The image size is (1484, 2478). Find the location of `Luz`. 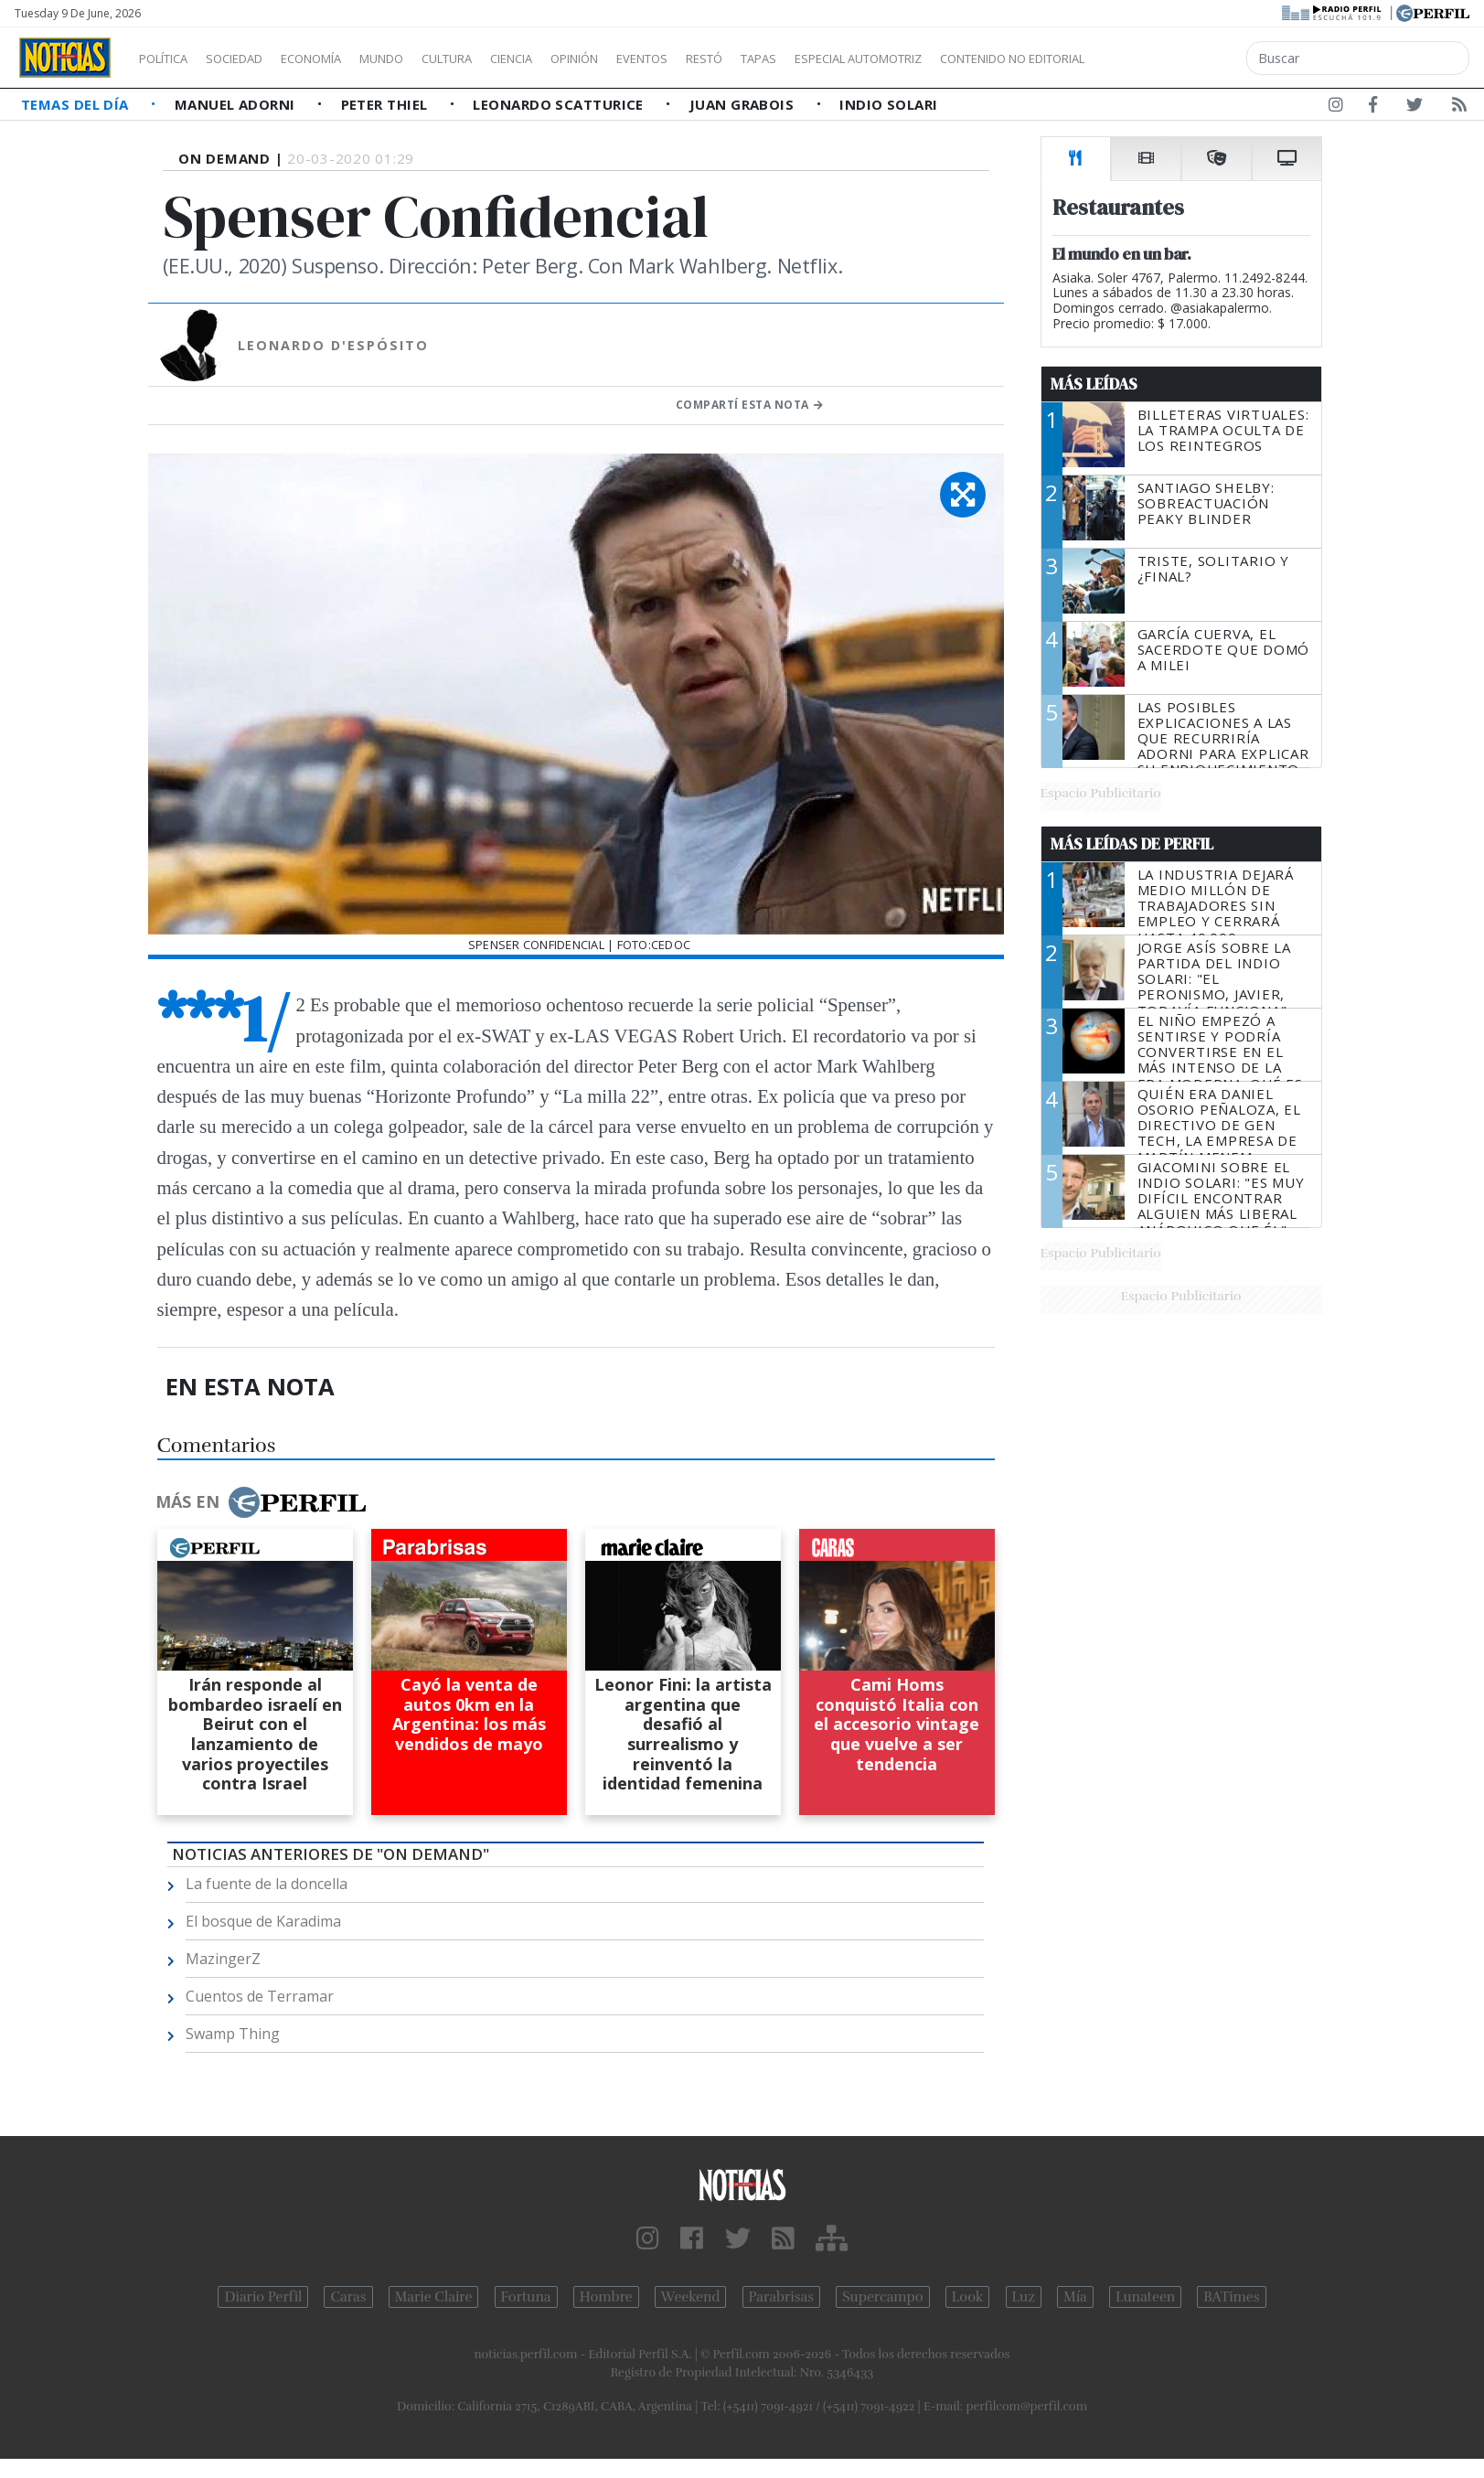

Luz is located at coordinates (1023, 2297).